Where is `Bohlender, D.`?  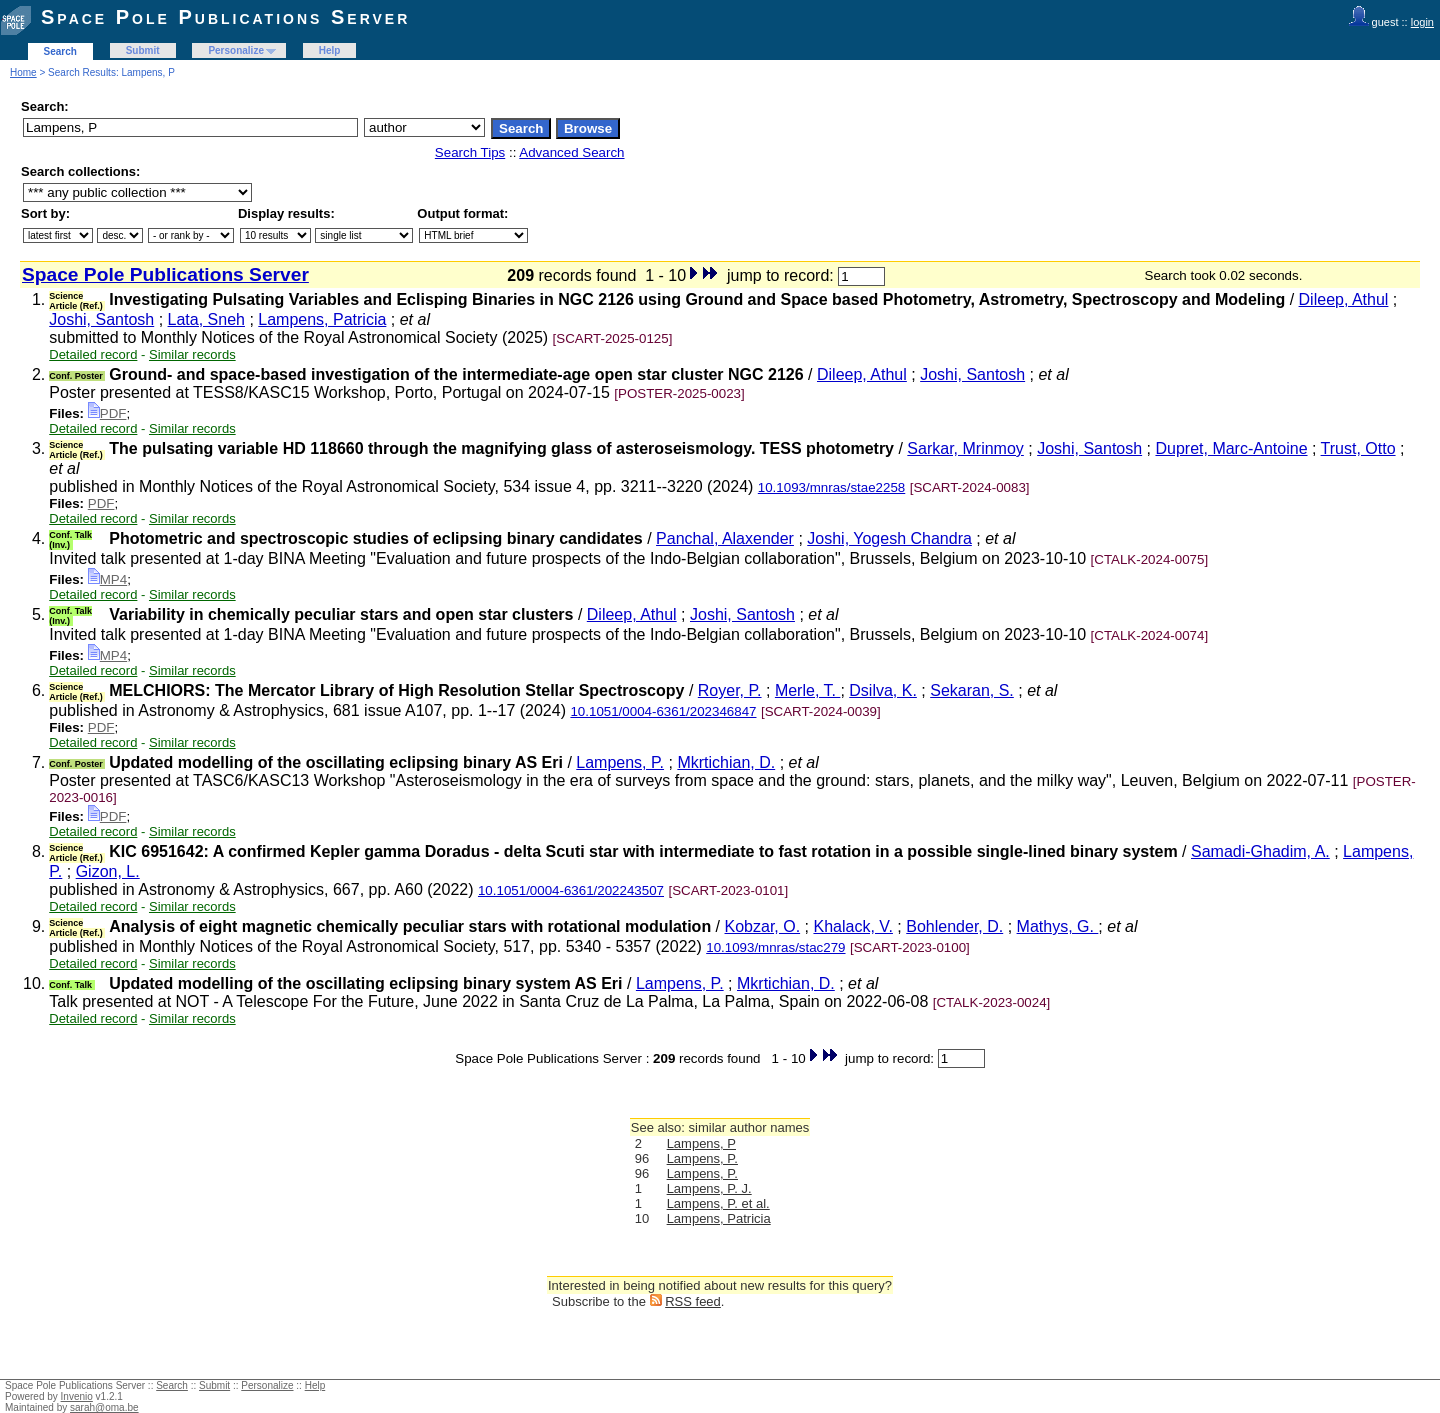
Bohlender, D. is located at coordinates (954, 926).